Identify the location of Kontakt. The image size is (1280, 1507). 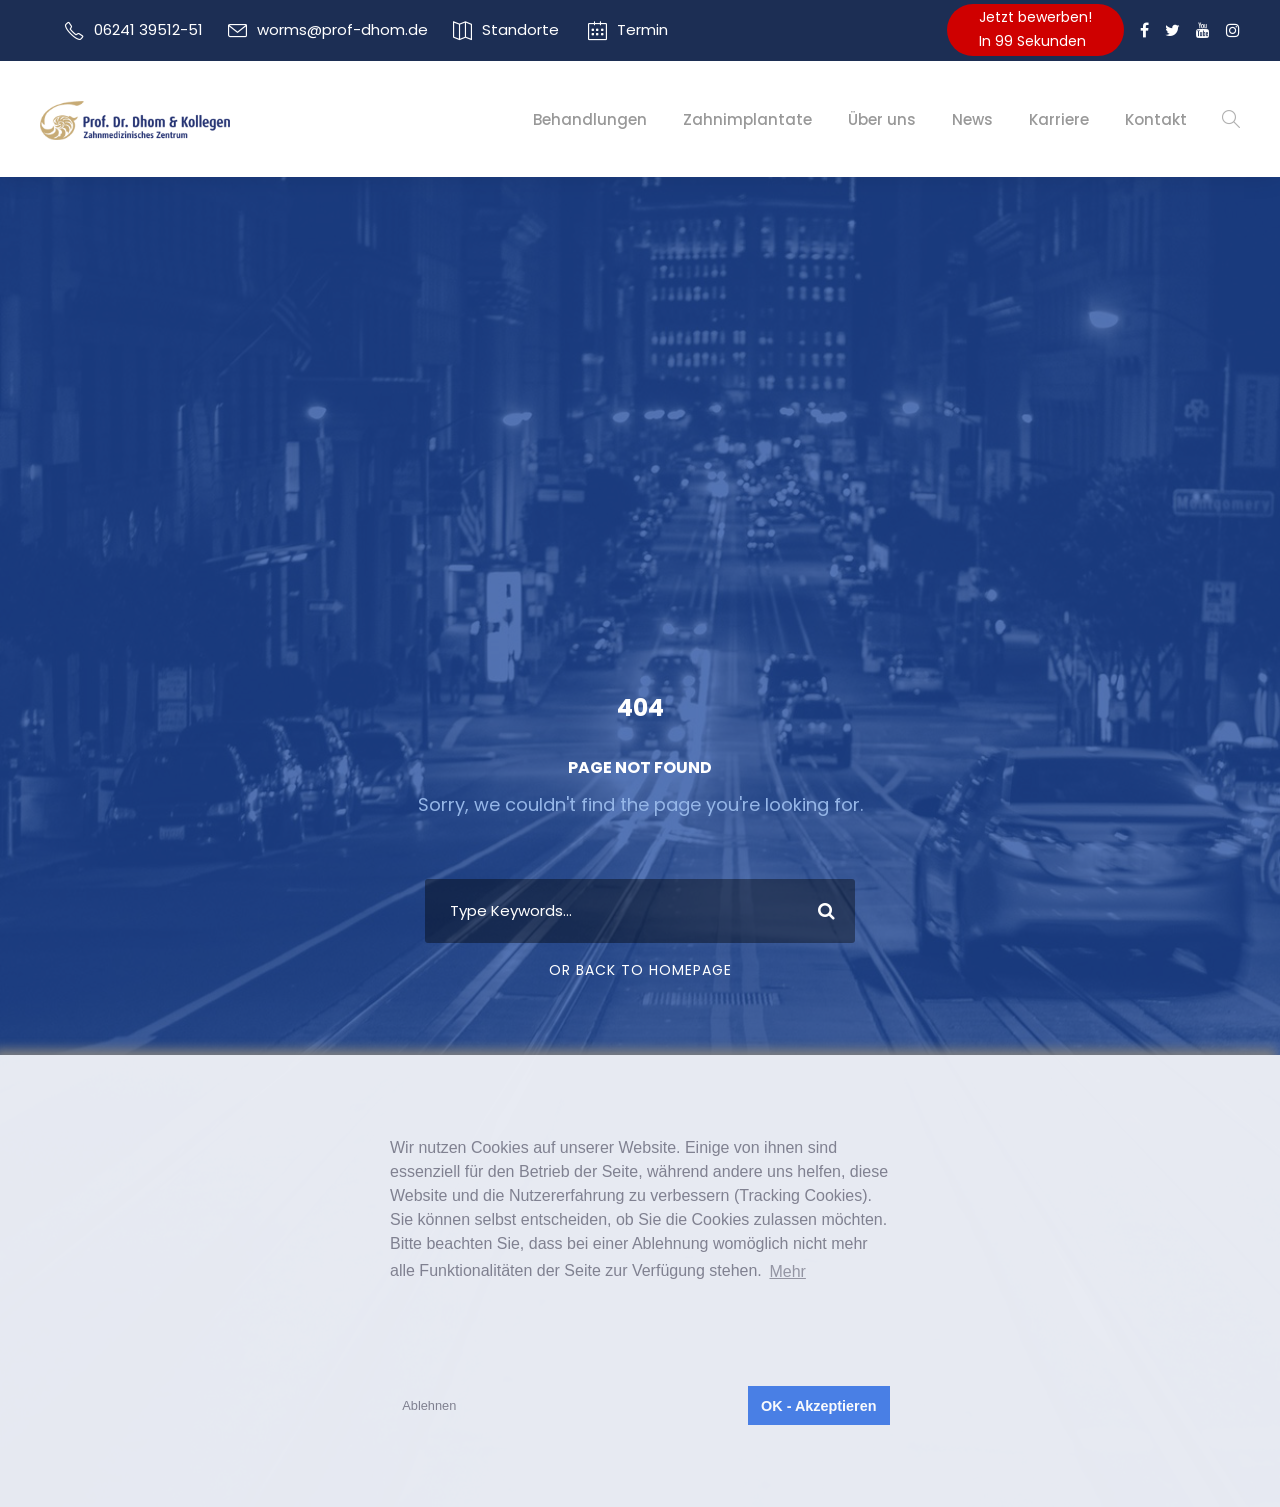
(1156, 119).